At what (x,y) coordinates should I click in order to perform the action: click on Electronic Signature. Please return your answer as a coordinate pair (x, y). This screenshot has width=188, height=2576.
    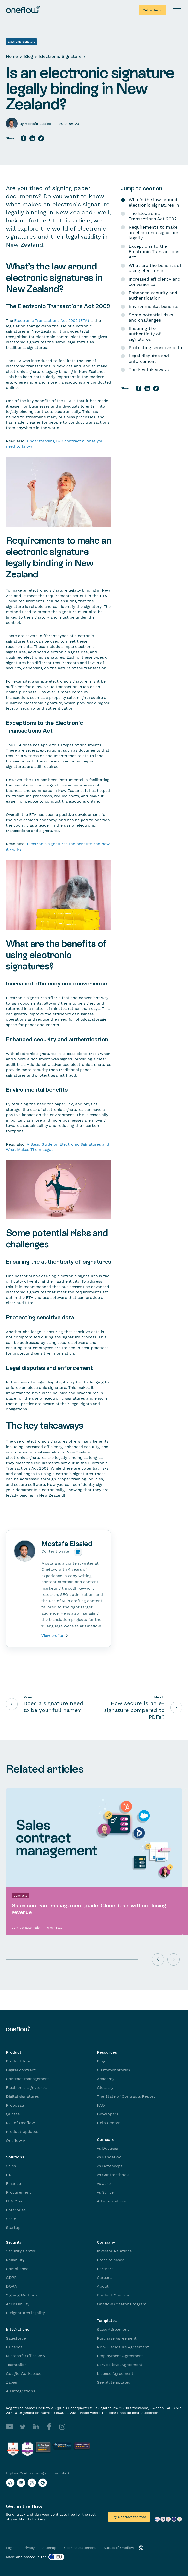
    Looking at the image, I should click on (60, 56).